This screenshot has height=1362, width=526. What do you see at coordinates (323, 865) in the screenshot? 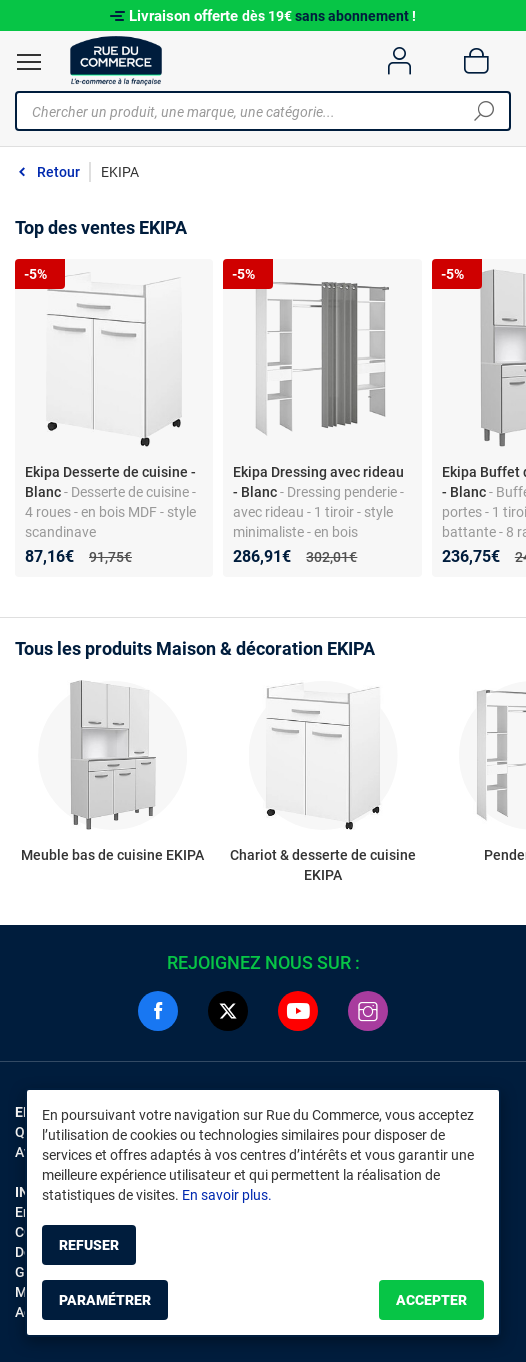
I see `Chariot & desserte de cuisine EKIPA` at bounding box center [323, 865].